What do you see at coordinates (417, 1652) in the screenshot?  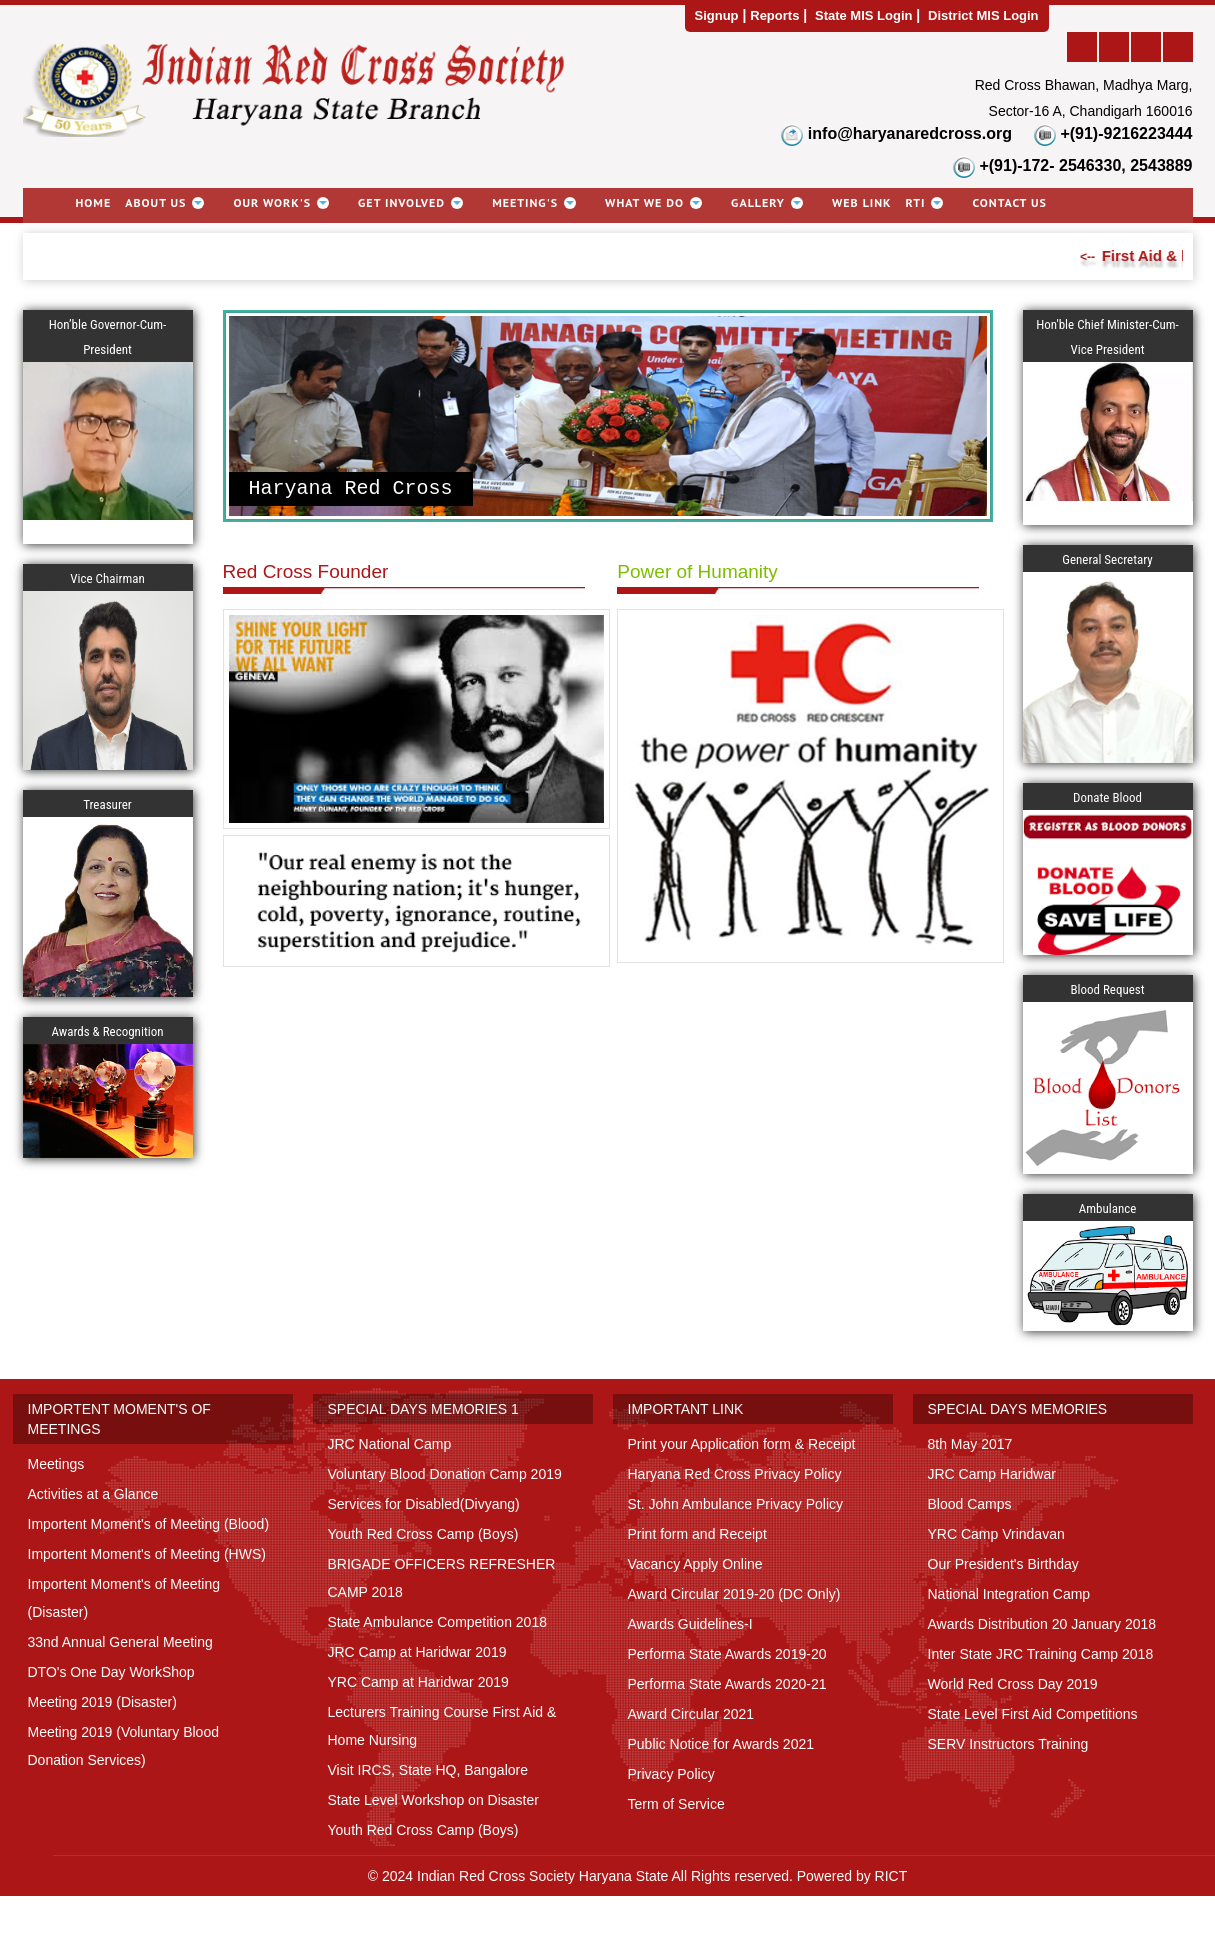 I see `JRC Camp at Haridwar 2019` at bounding box center [417, 1652].